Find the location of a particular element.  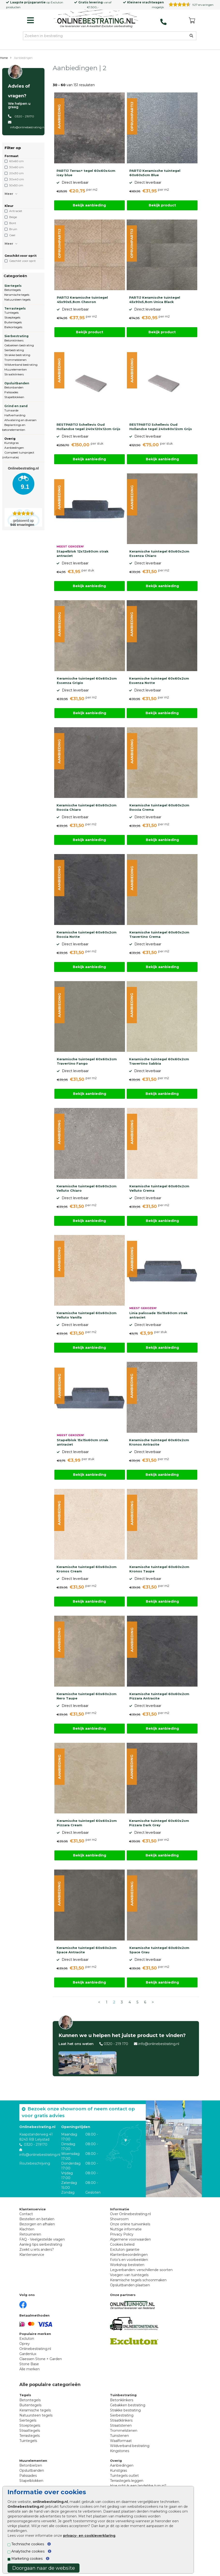

Keramische tuintegel 60x60x2cm Pizzara Antracite is located at coordinates (159, 1696).